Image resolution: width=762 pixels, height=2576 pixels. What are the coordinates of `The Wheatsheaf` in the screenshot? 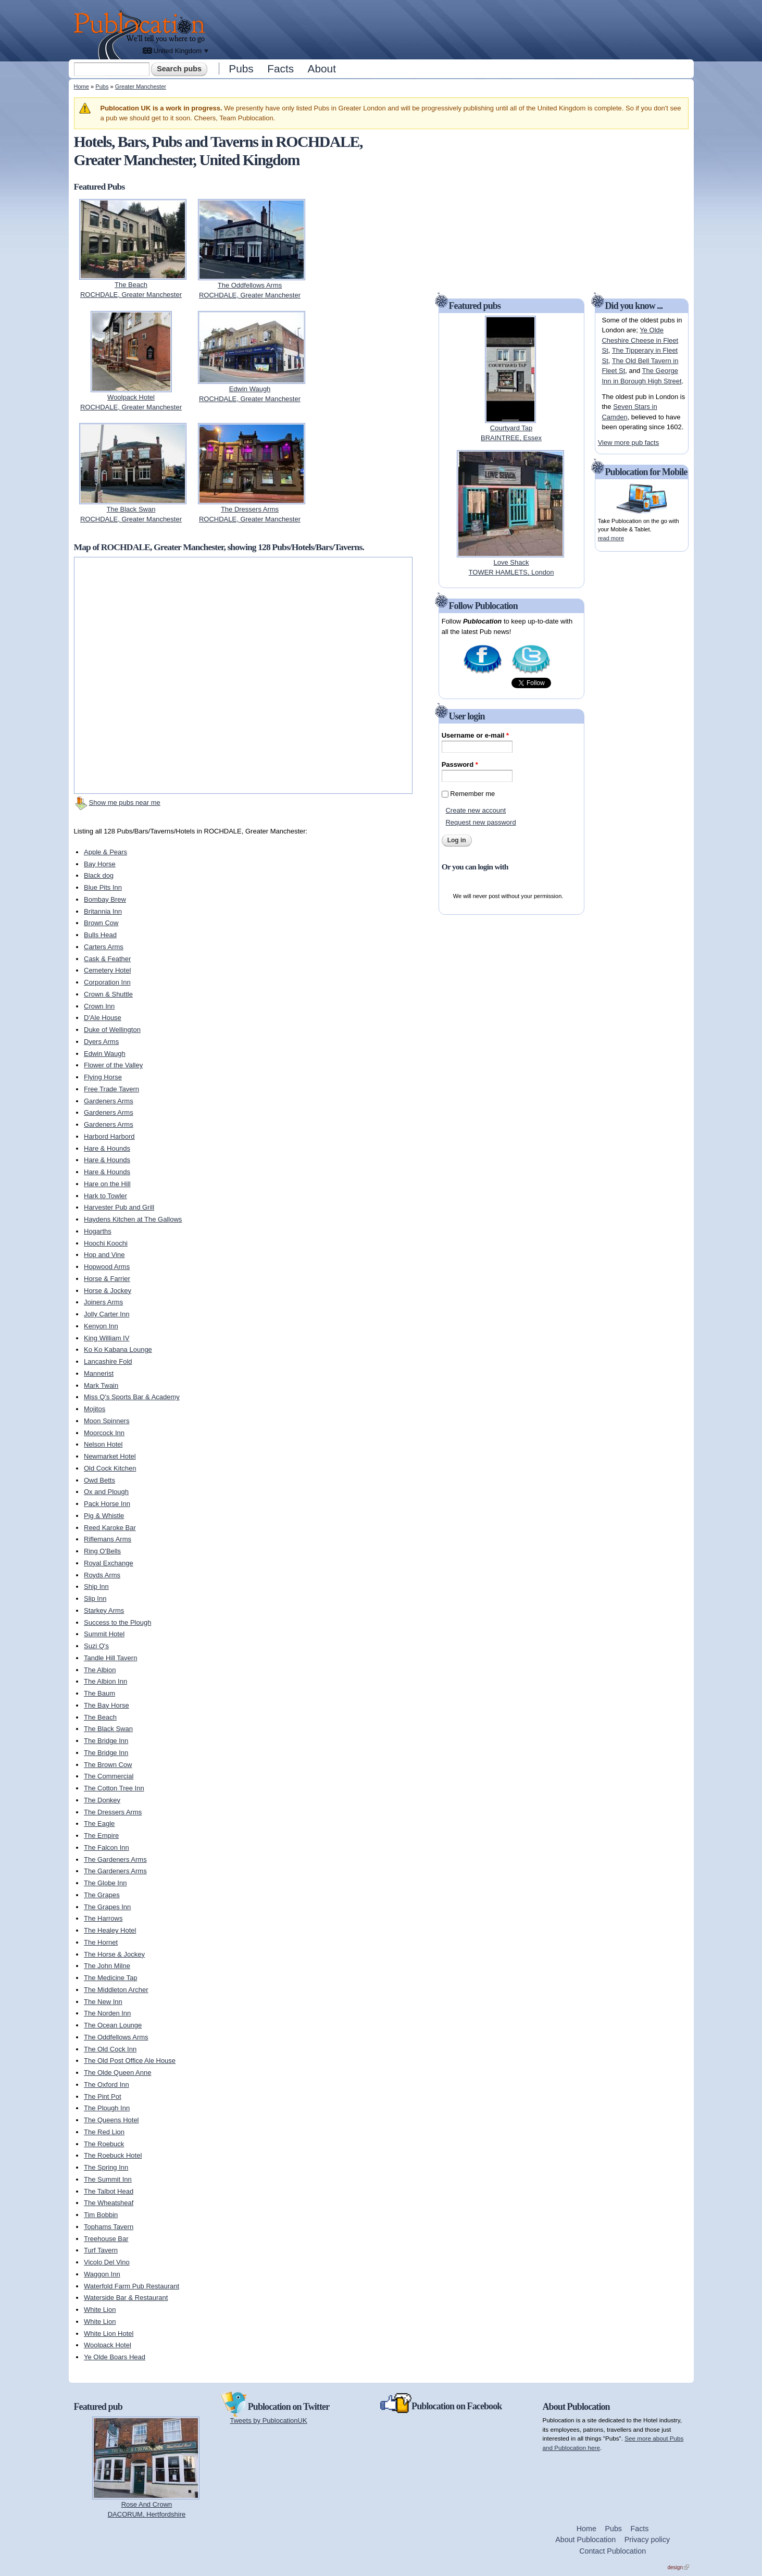 It's located at (108, 2203).